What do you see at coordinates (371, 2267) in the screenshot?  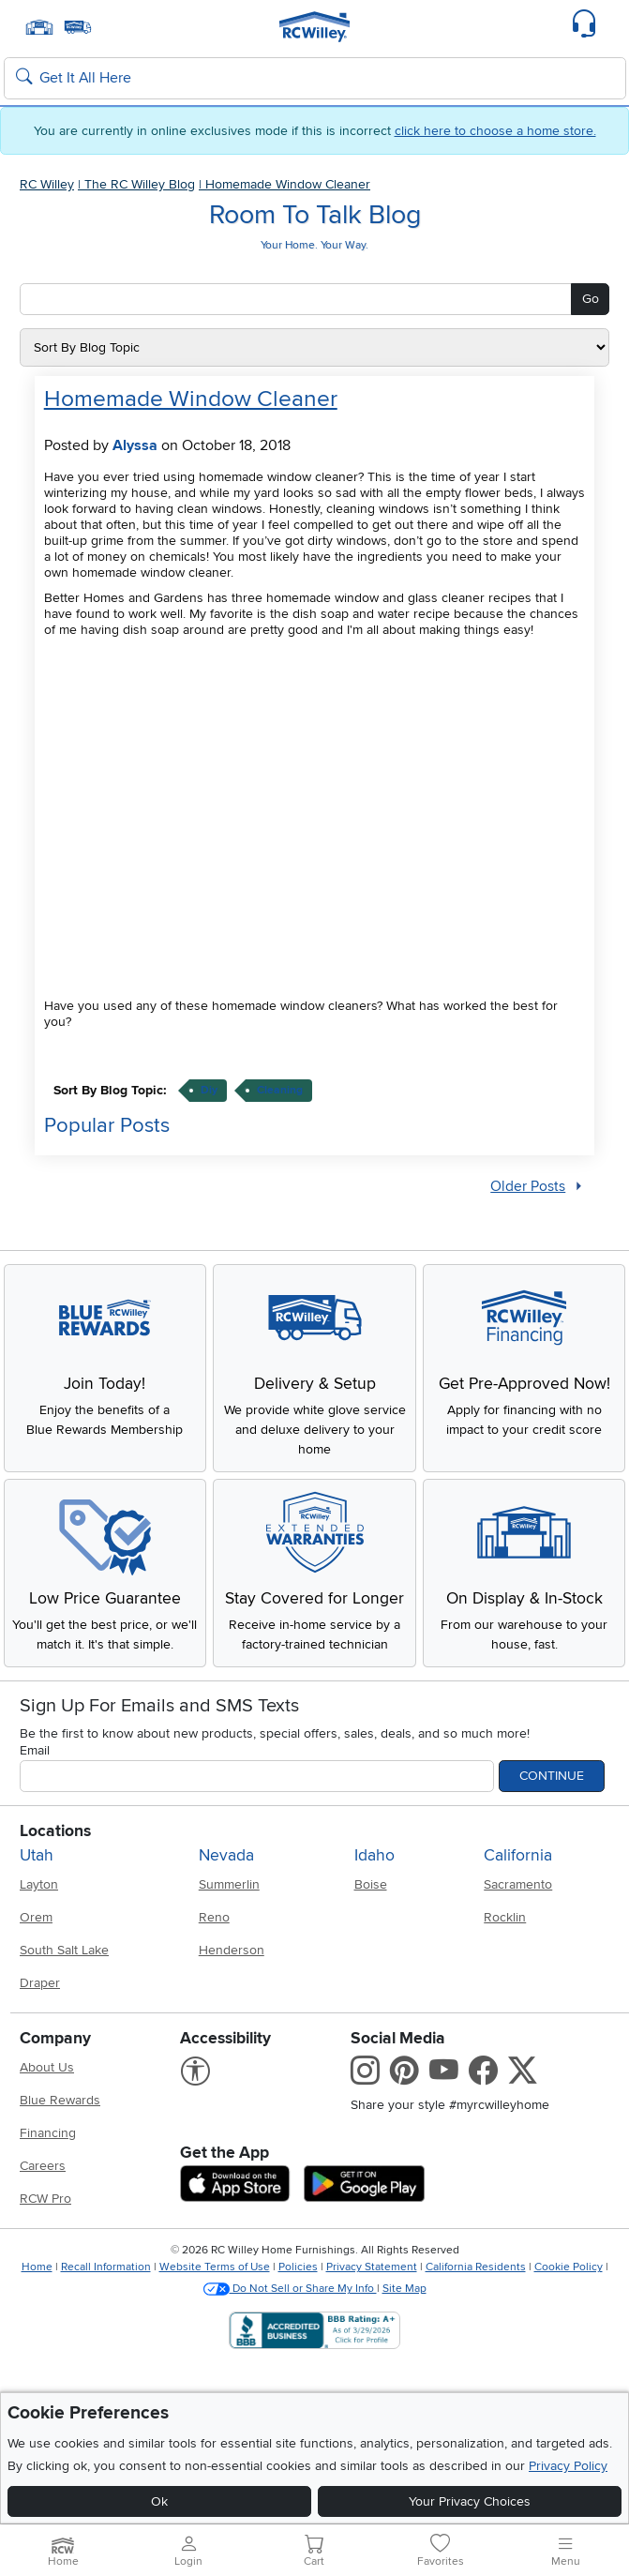 I see `Privacy Statement` at bounding box center [371, 2267].